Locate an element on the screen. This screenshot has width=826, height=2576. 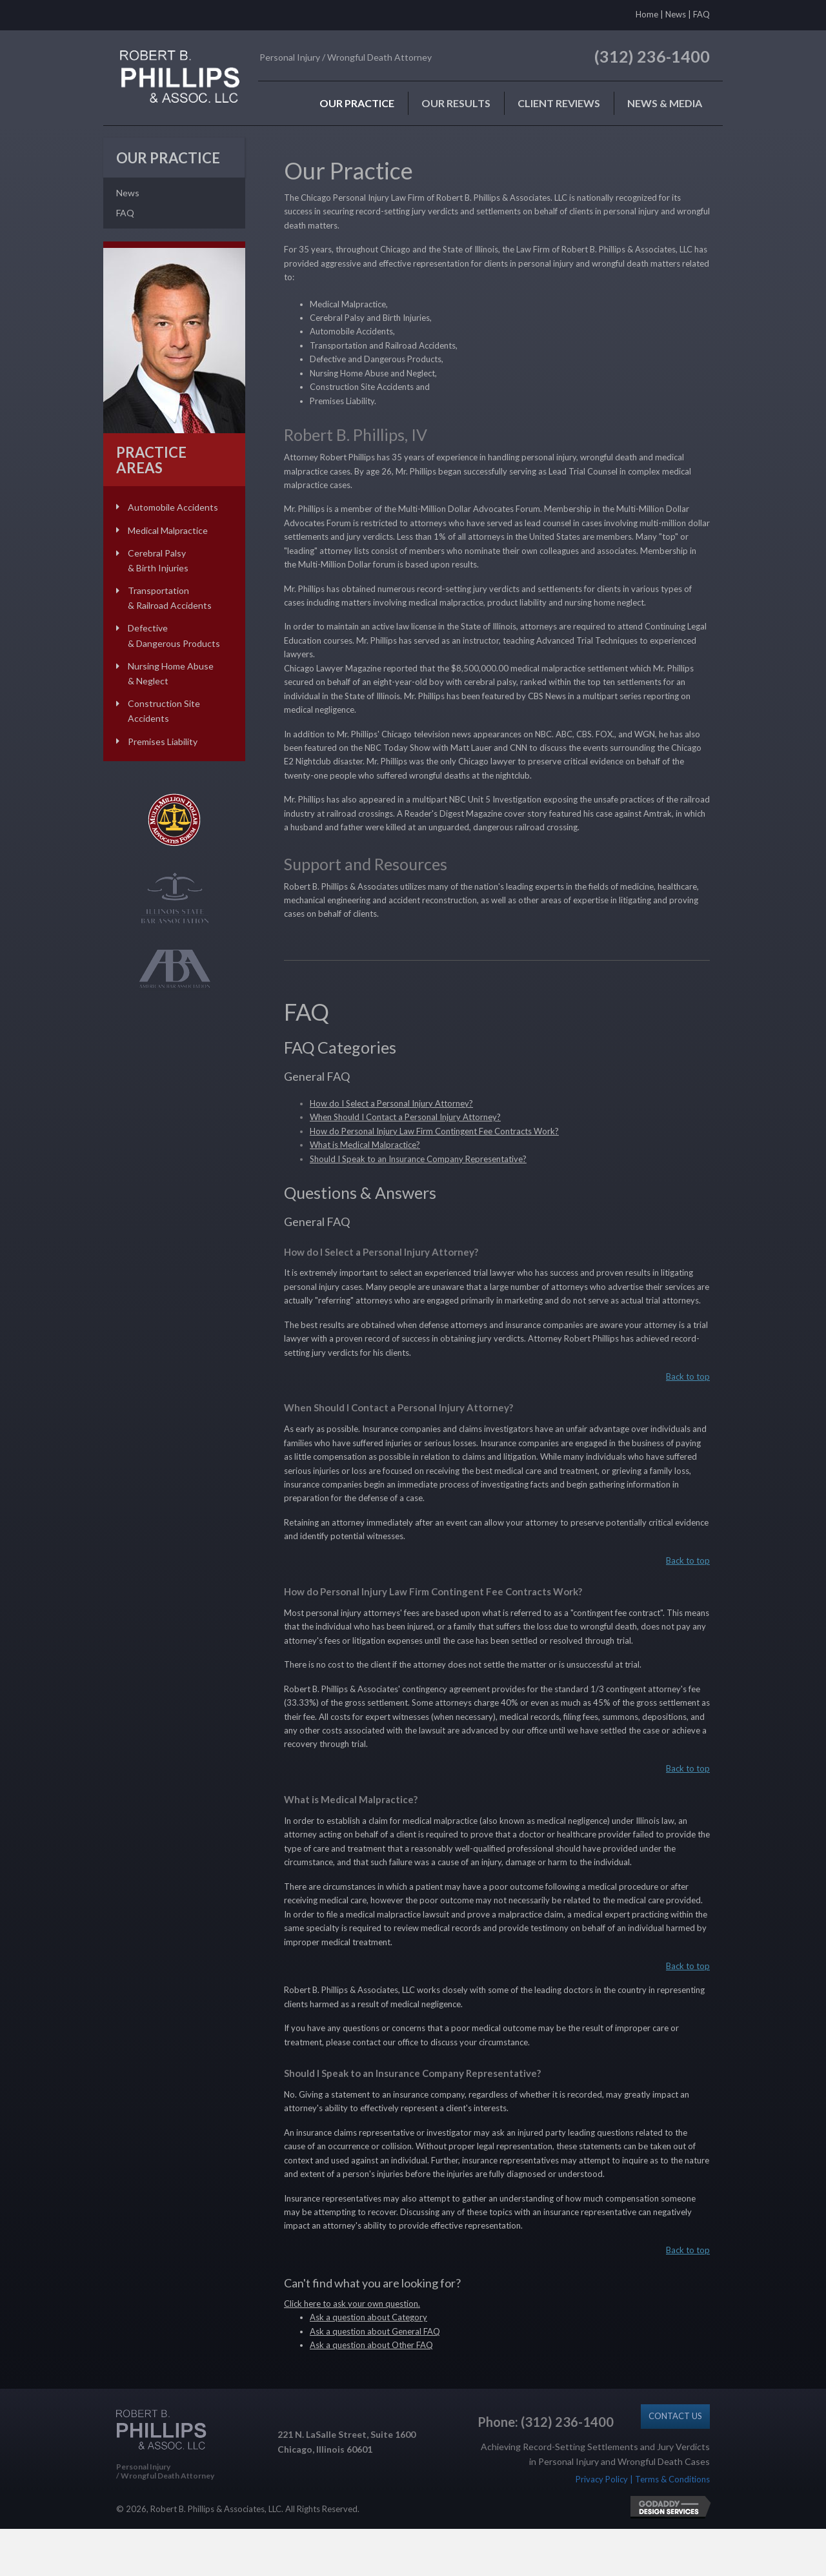
Click here to ask your own question. is located at coordinates (352, 2303).